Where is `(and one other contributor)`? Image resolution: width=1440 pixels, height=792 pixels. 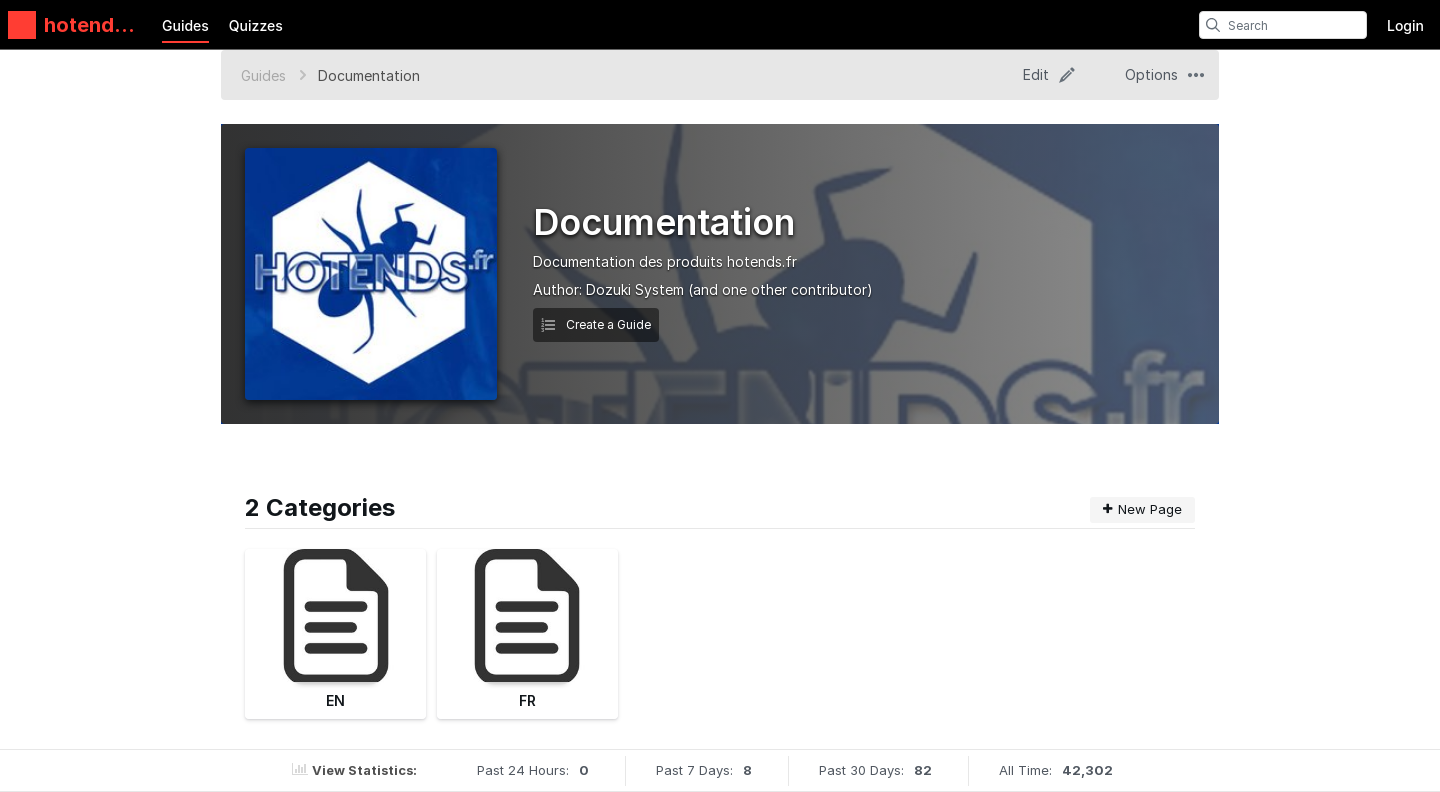 (and one other contributor) is located at coordinates (780, 289).